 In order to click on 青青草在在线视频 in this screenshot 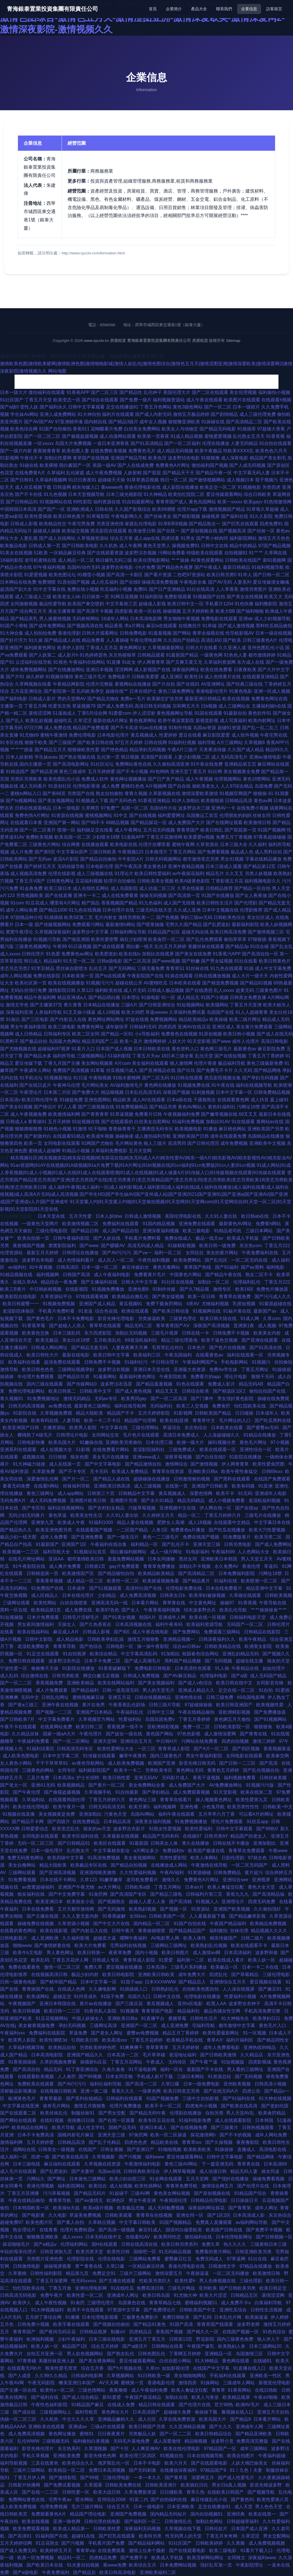, I will do `click(155, 2215)`.